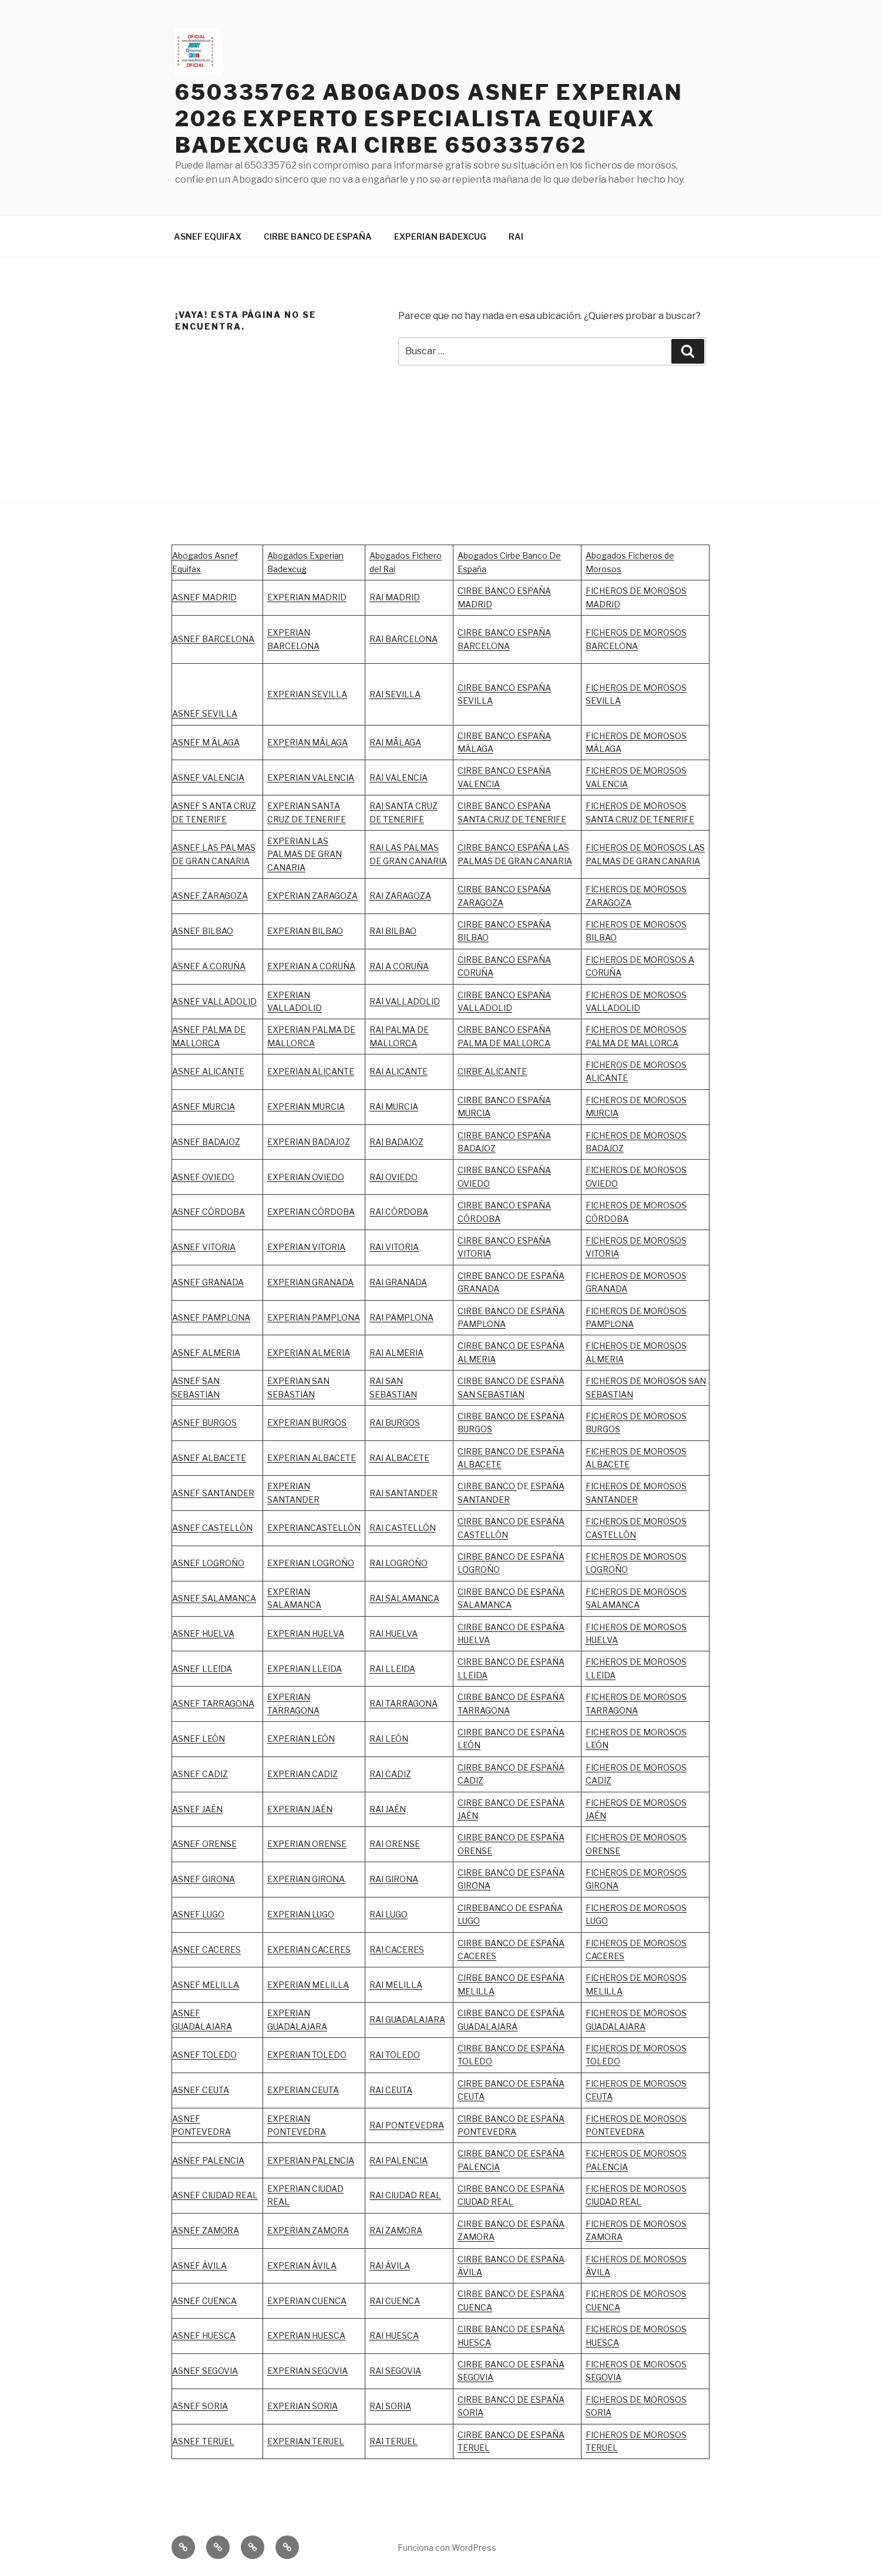  Describe the element at coordinates (305, 1633) in the screenshot. I see `EXPERIAN HUELVA` at that location.